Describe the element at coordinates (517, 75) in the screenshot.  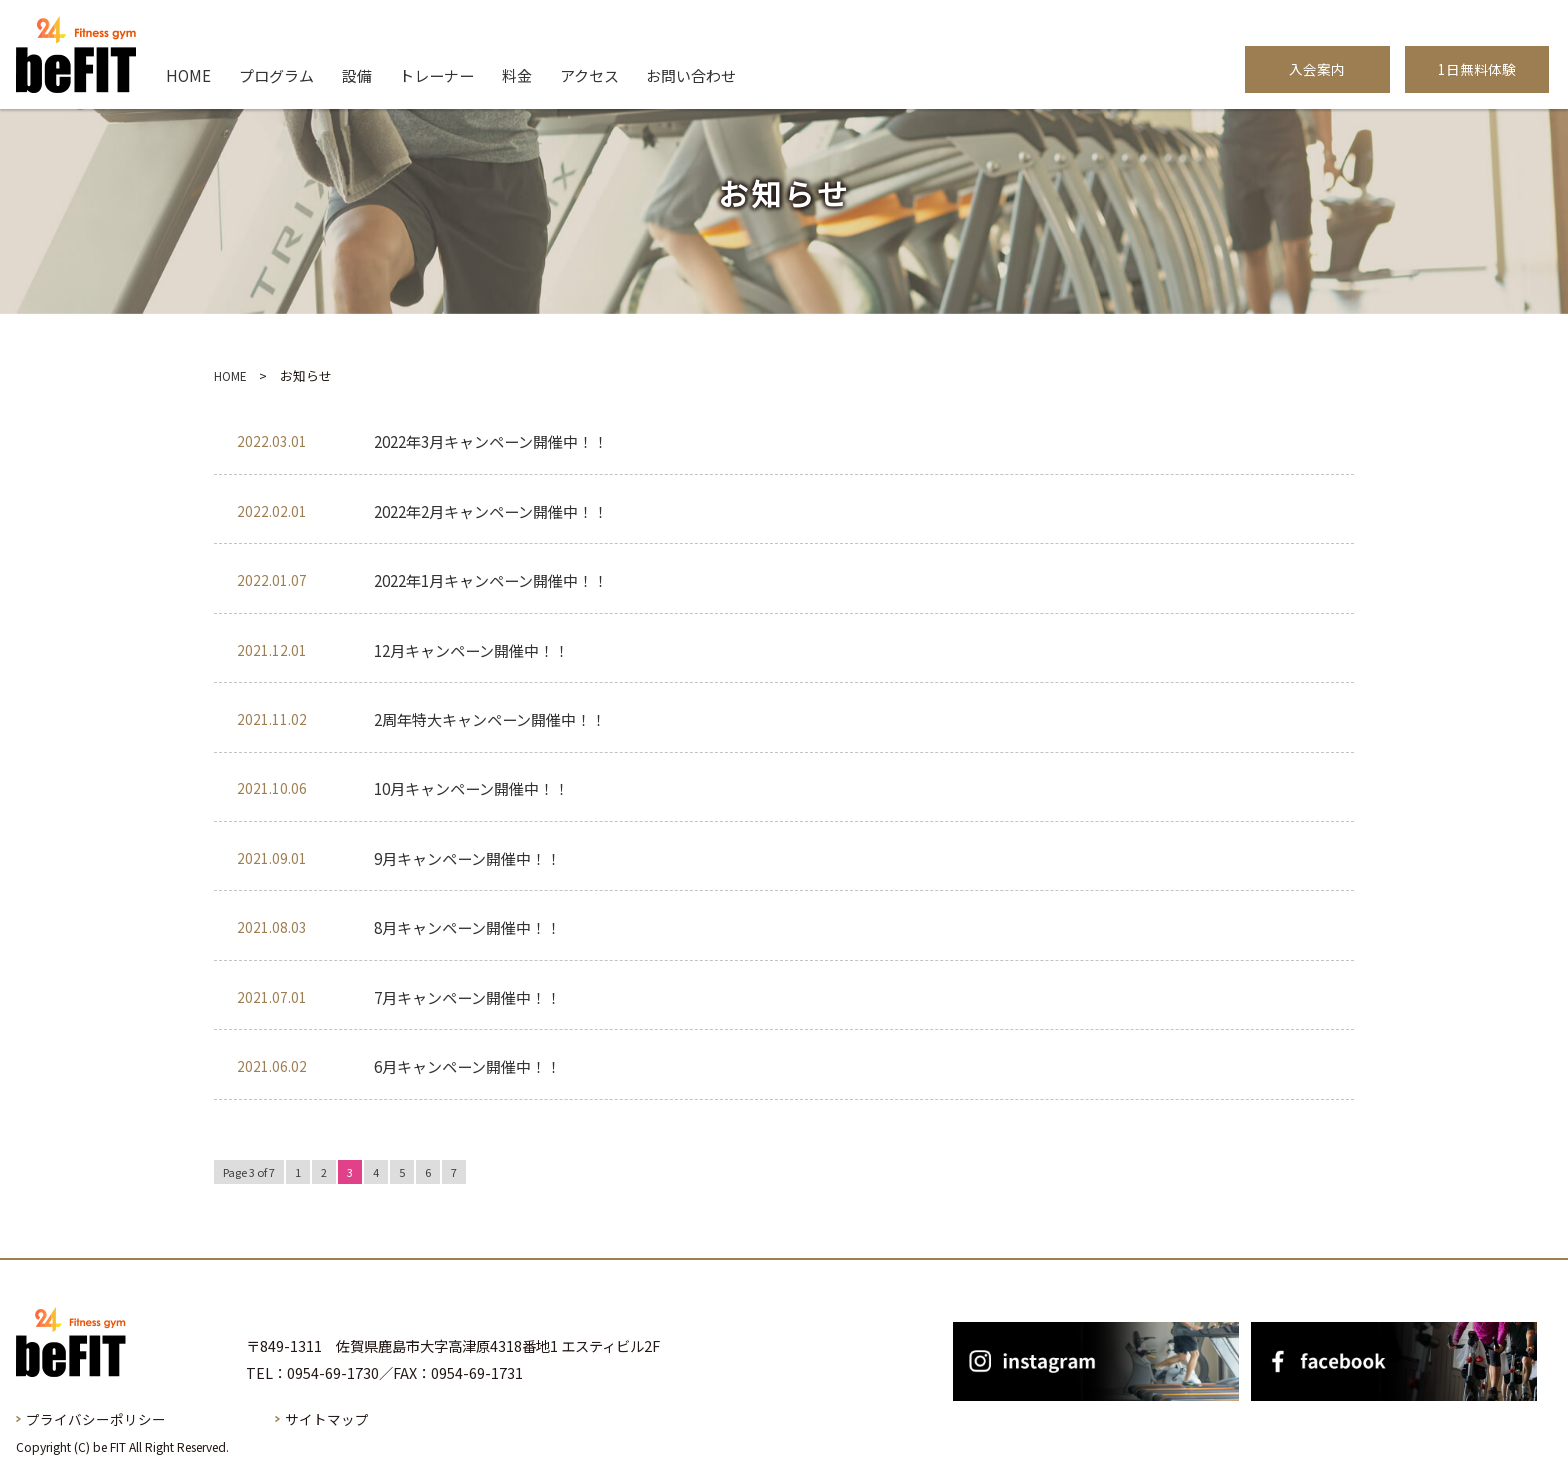
I see `料金` at that location.